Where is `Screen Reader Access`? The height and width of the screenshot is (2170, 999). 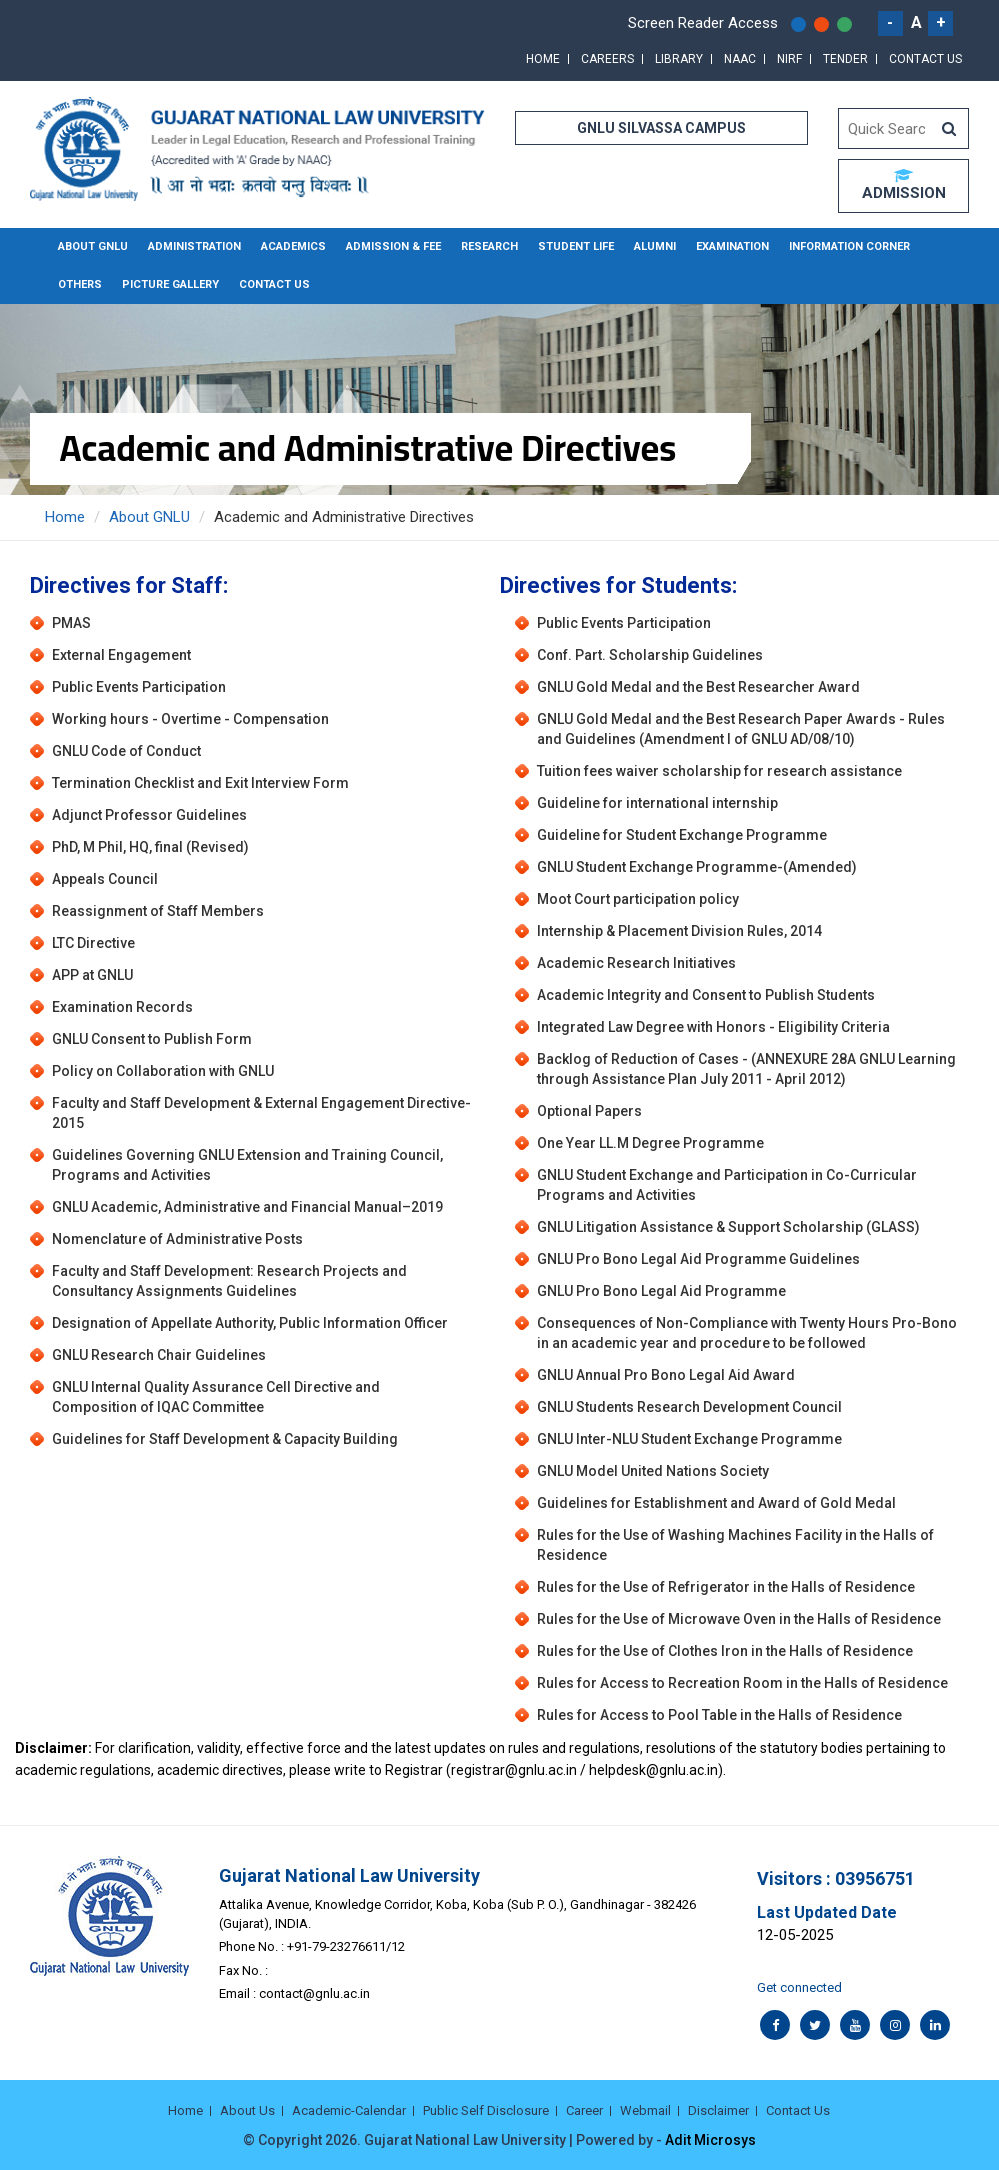 Screen Reader Access is located at coordinates (703, 23).